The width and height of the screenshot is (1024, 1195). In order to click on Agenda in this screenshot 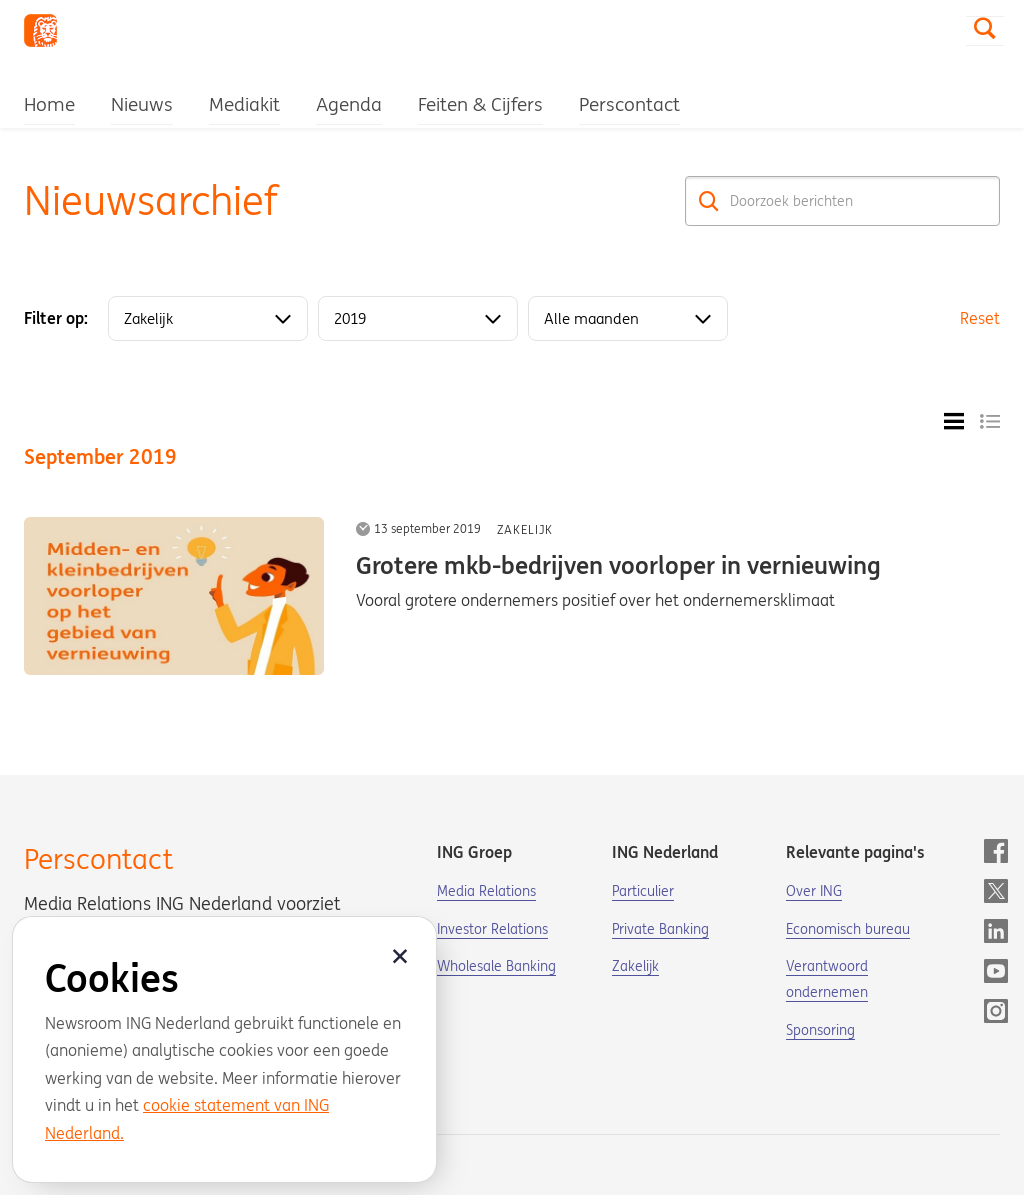, I will do `click(349, 104)`.